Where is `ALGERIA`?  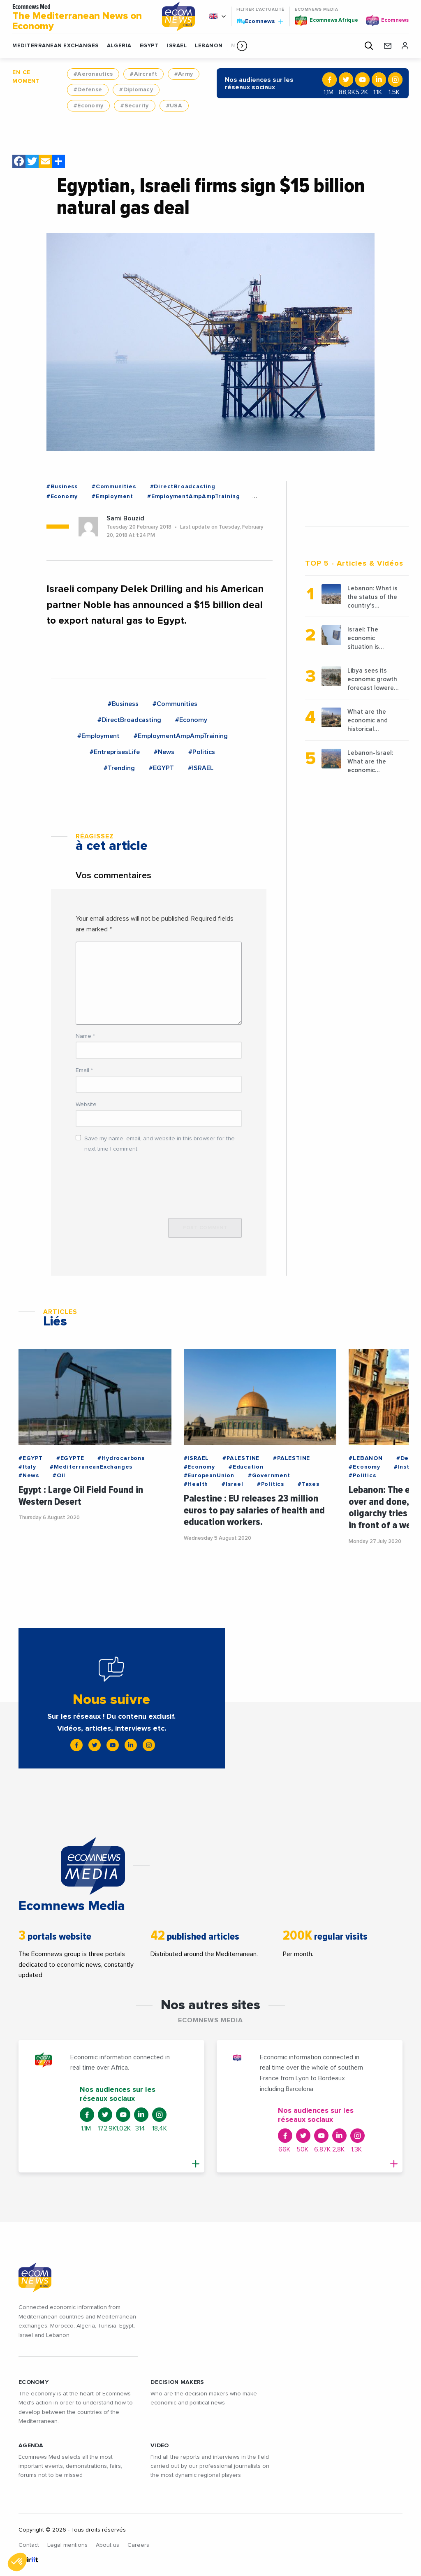 ALGERIA is located at coordinates (119, 46).